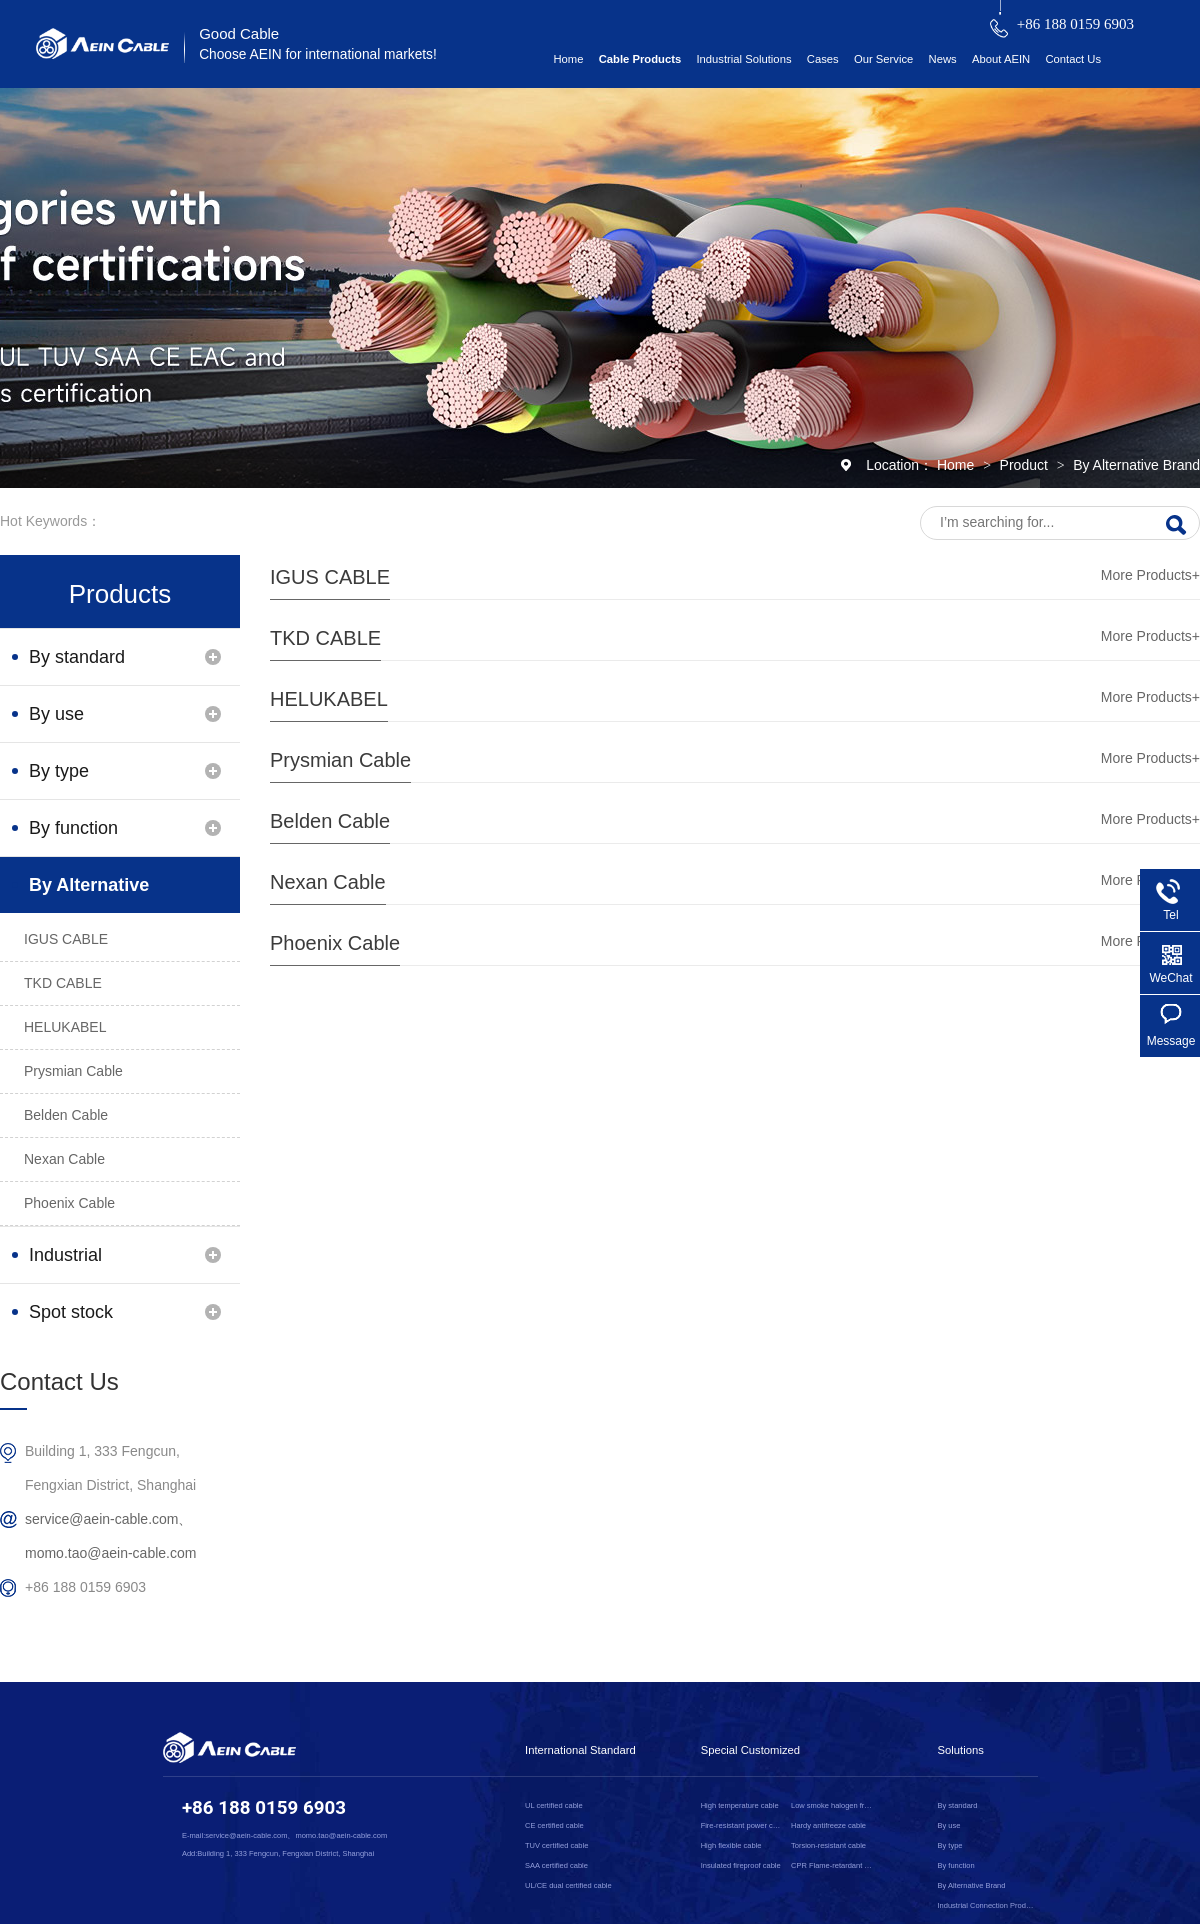 The width and height of the screenshot is (1200, 1924). I want to click on TUV certified cable, so click(556, 1845).